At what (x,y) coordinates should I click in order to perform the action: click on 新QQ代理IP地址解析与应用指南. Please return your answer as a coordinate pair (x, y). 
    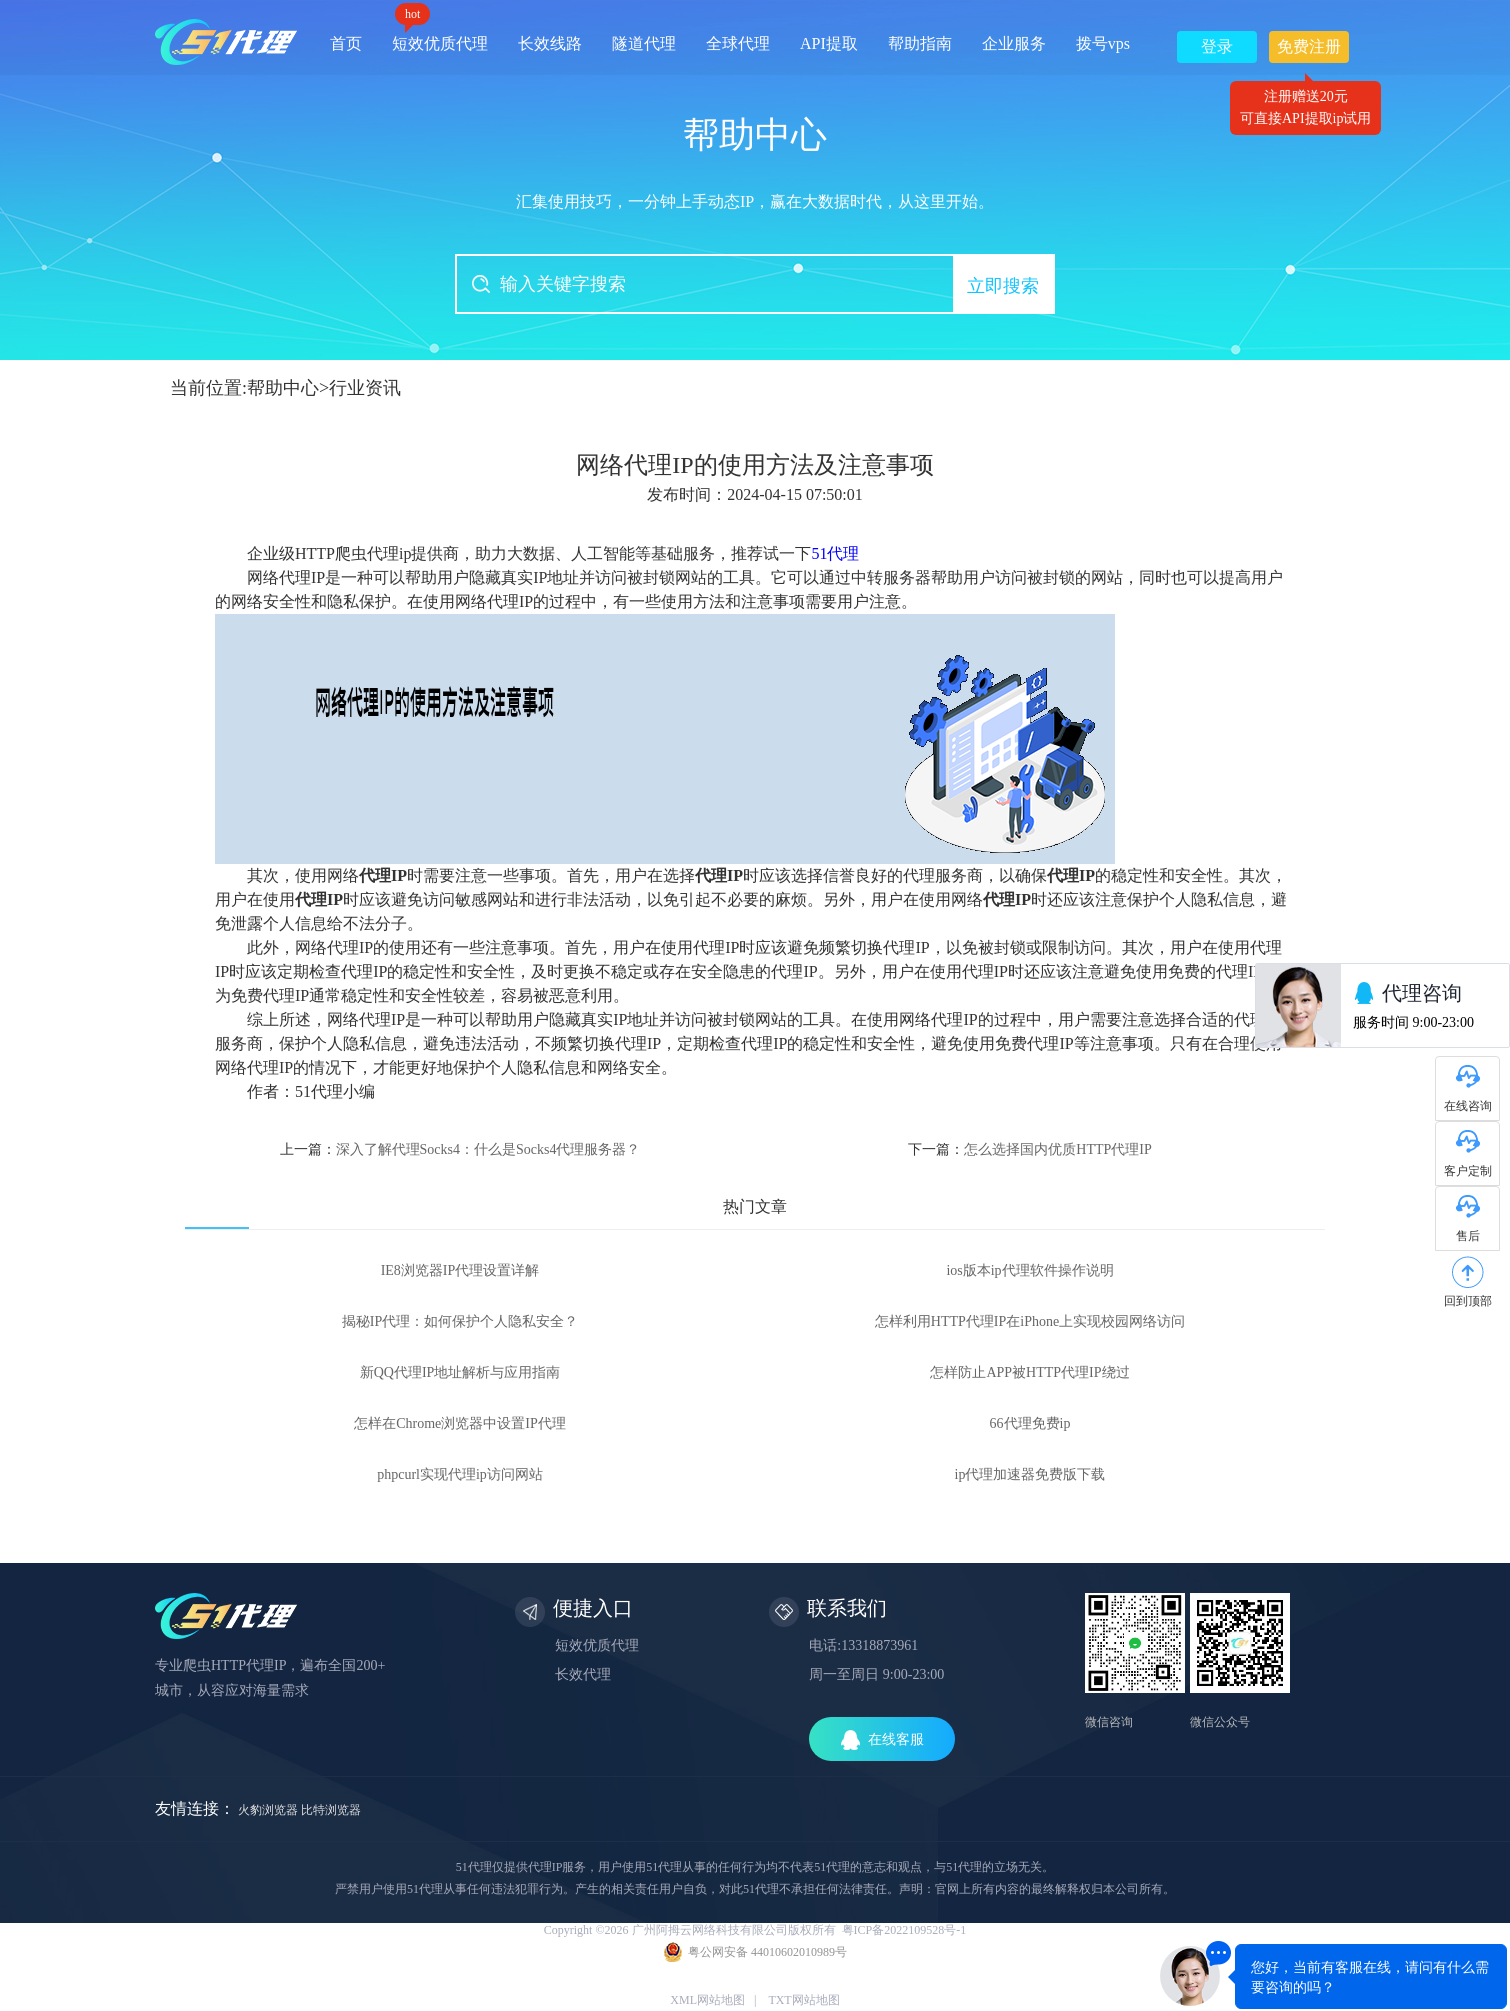
    Looking at the image, I should click on (460, 1372).